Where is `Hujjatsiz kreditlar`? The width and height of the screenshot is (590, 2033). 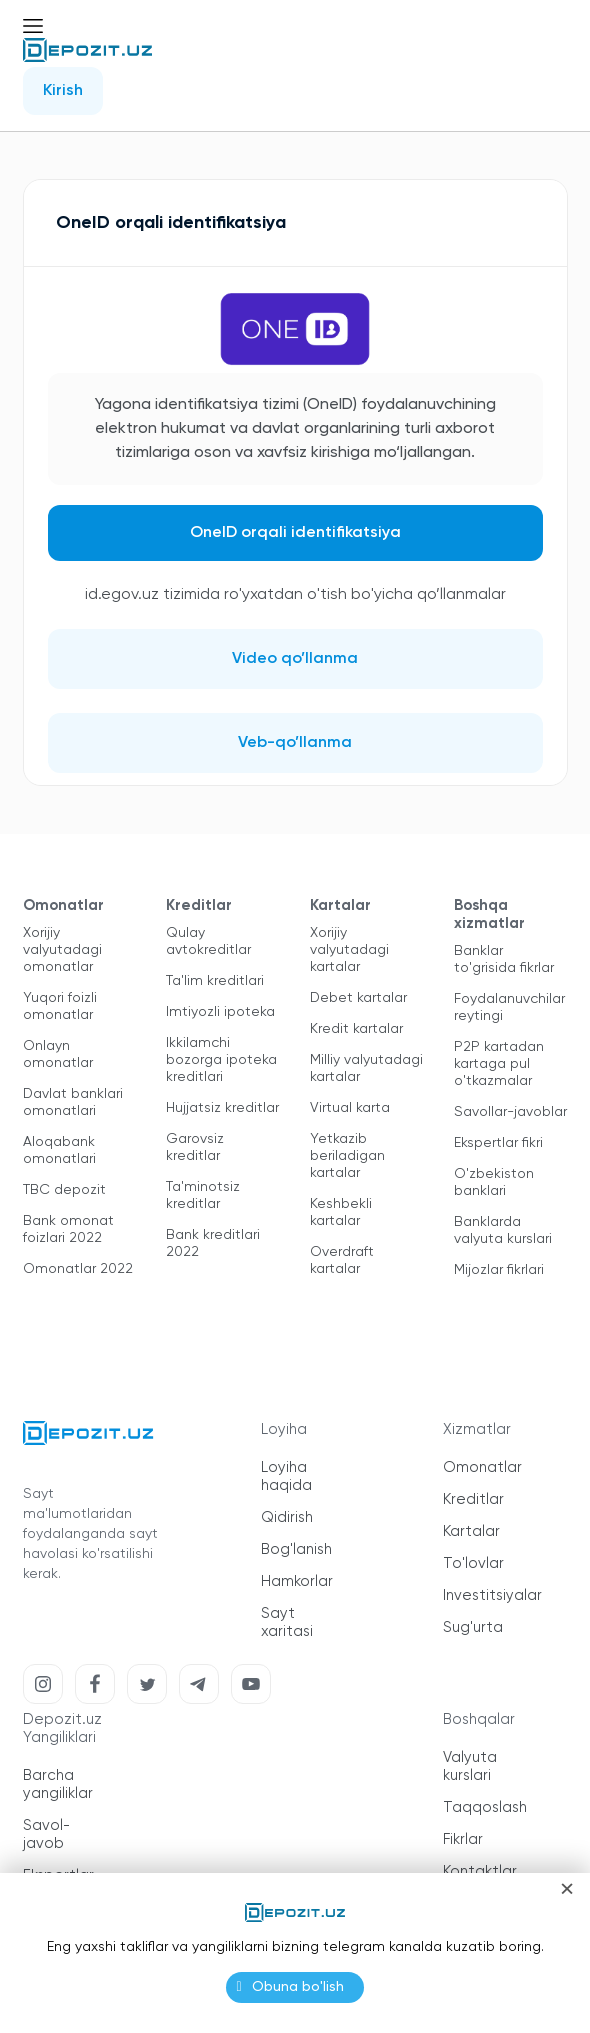 Hujjatsiz kreditlar is located at coordinates (222, 1108).